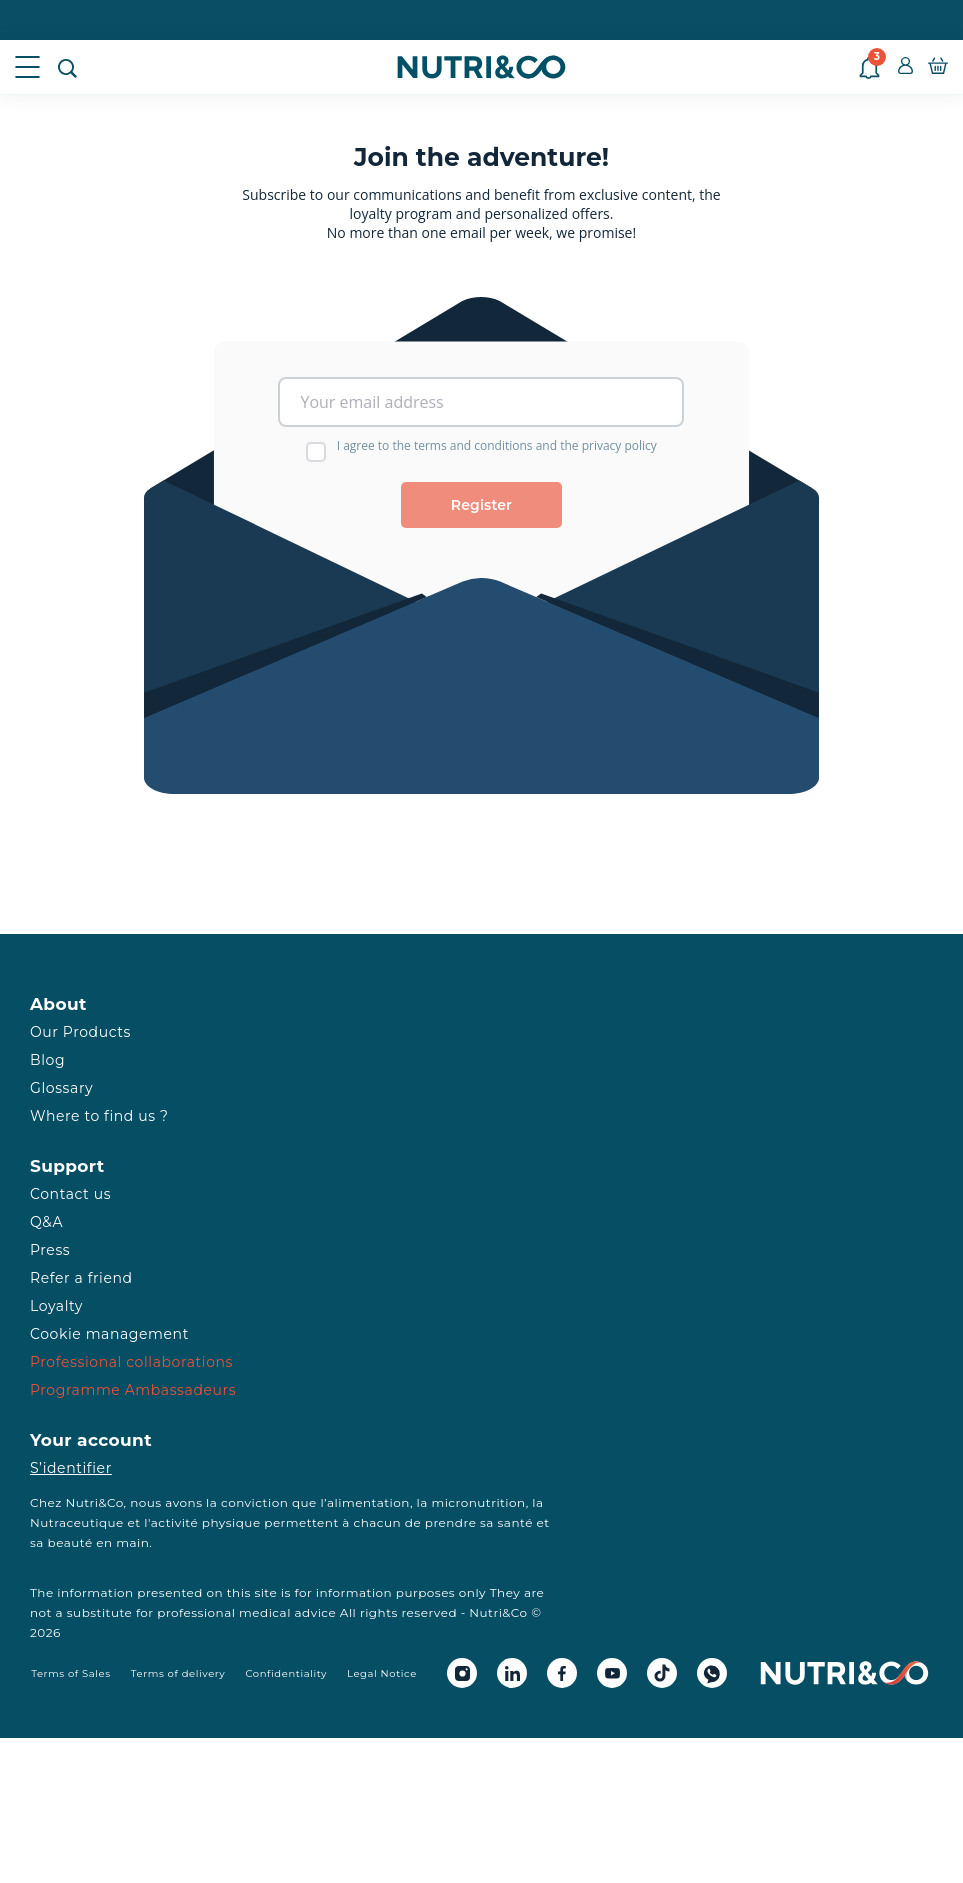  Describe the element at coordinates (70, 1194) in the screenshot. I see `Contact us` at that location.